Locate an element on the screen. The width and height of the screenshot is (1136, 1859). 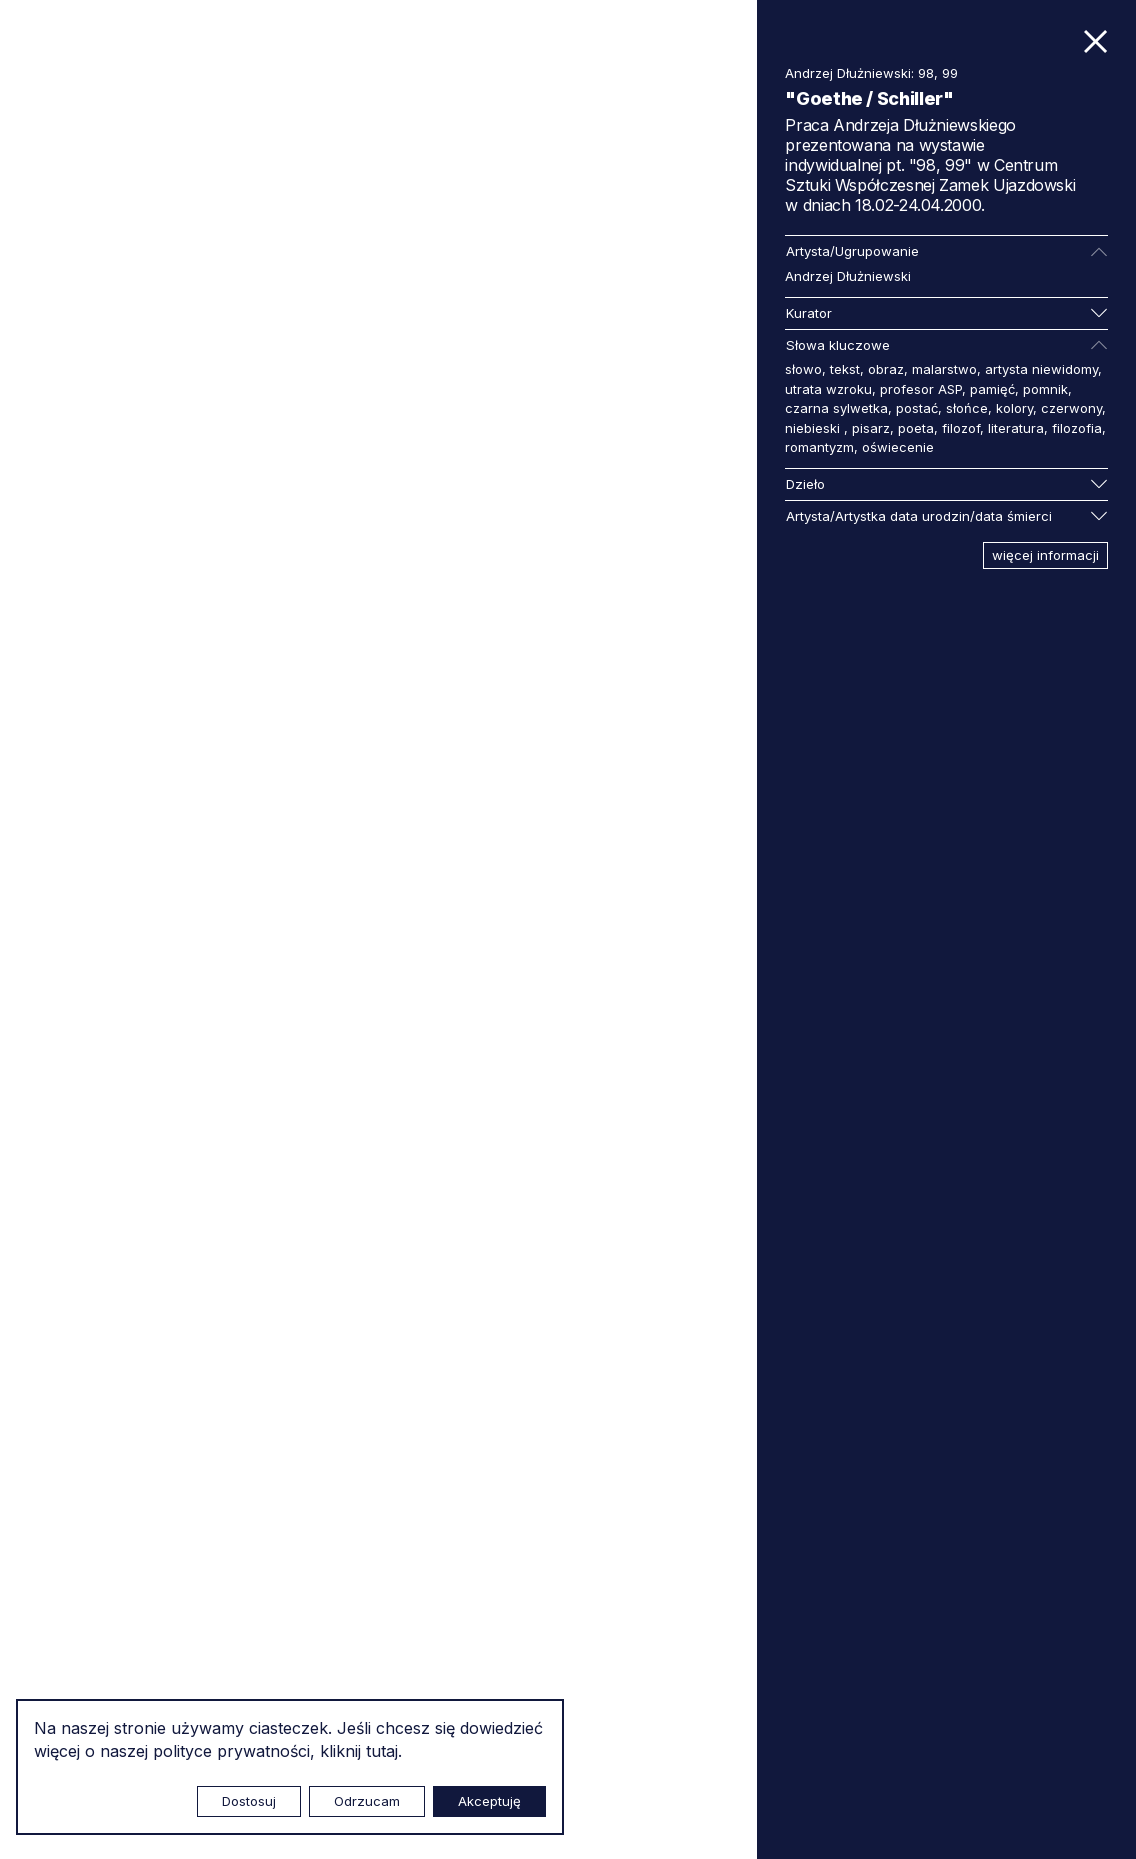
pamięć is located at coordinates (992, 389).